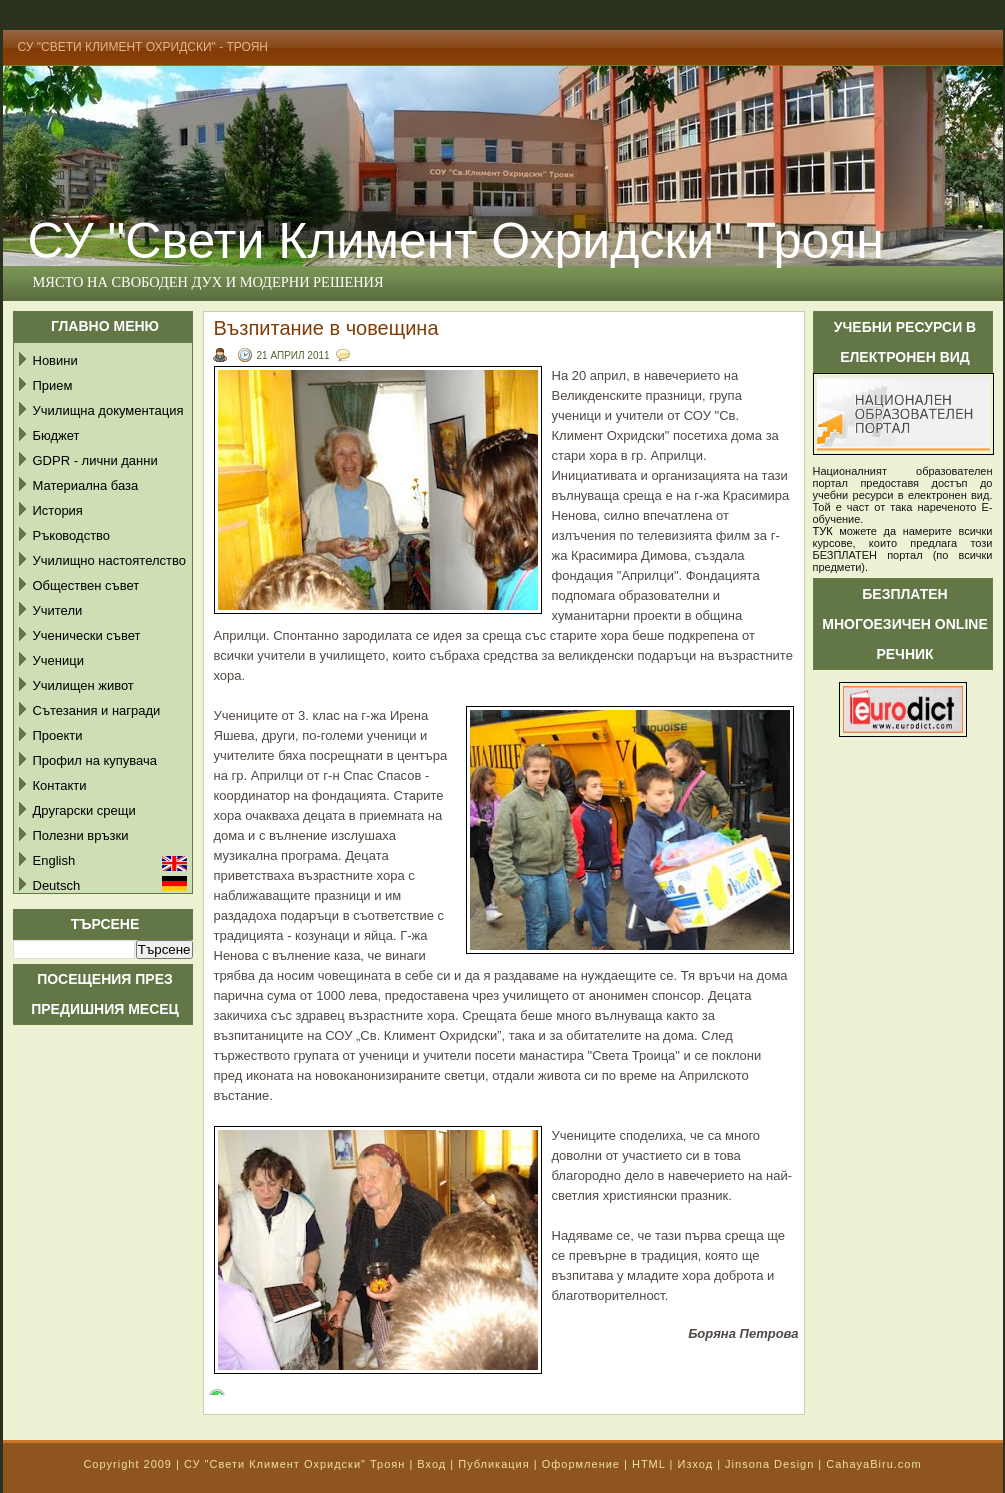  What do you see at coordinates (83, 685) in the screenshot?
I see `Училищен живот` at bounding box center [83, 685].